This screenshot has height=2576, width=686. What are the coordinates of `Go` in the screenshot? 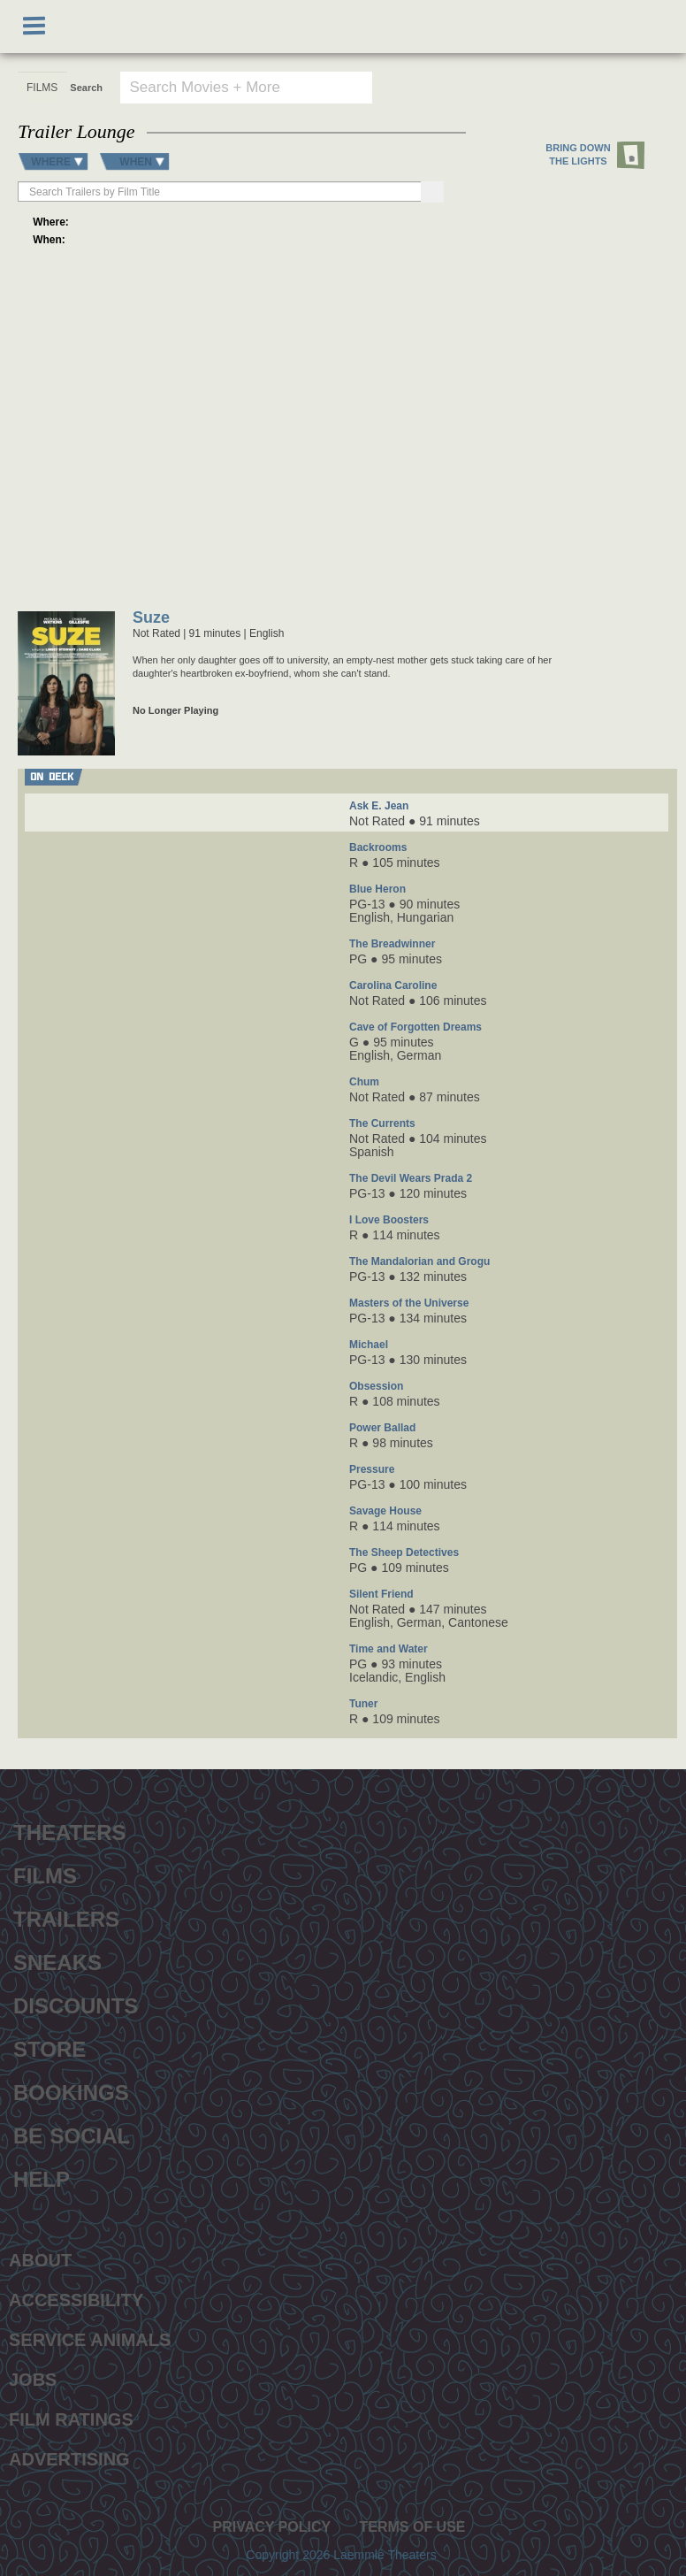 It's located at (634, 86).